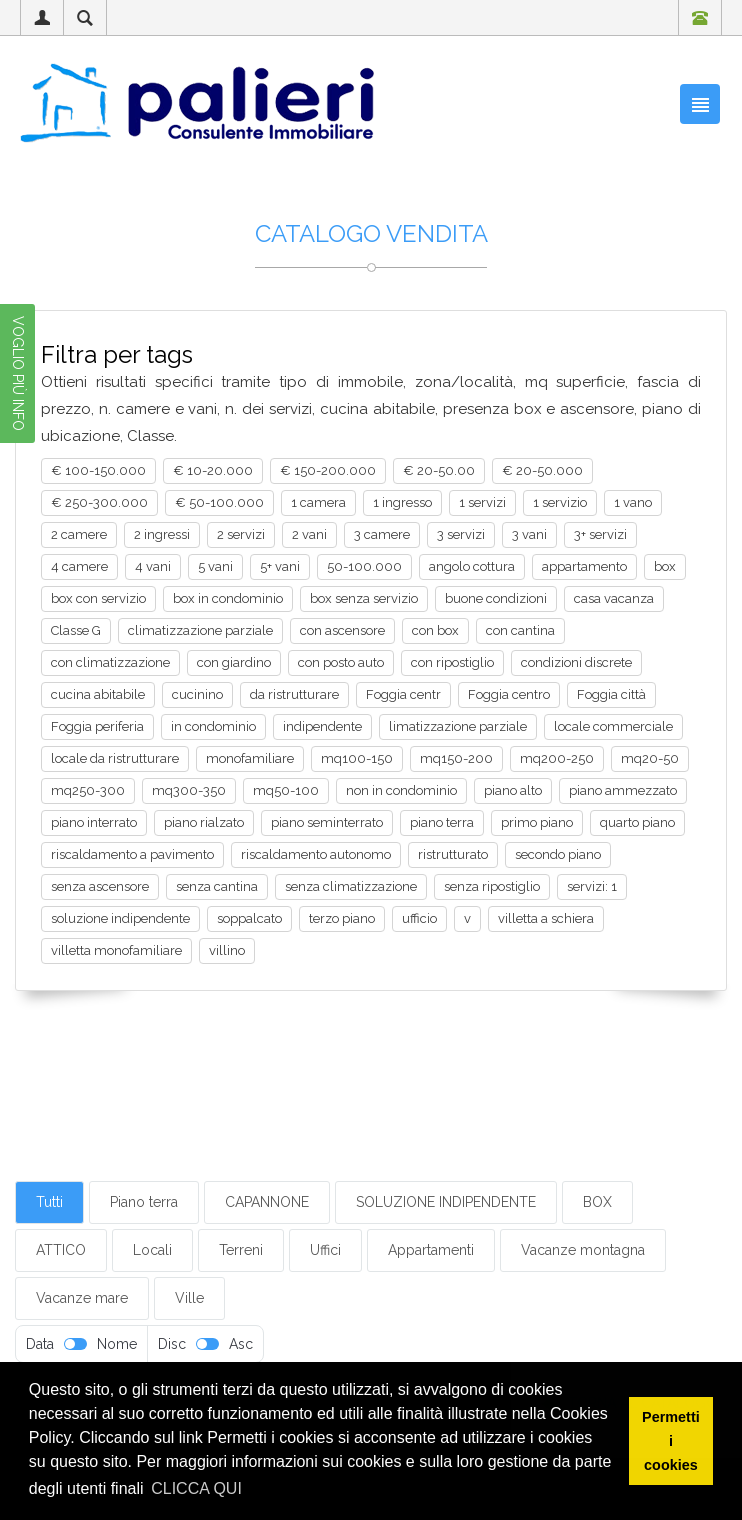 Image resolution: width=742 pixels, height=1520 pixels. I want to click on senza ripostiglio, so click(492, 886).